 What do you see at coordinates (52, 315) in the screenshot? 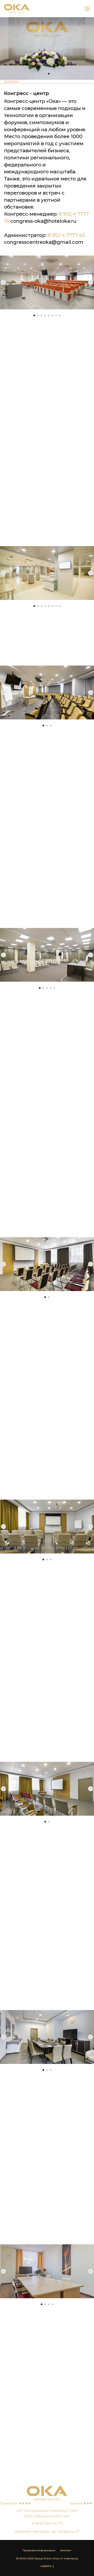
I see `[Перейти к слайду 6]` at bounding box center [52, 315].